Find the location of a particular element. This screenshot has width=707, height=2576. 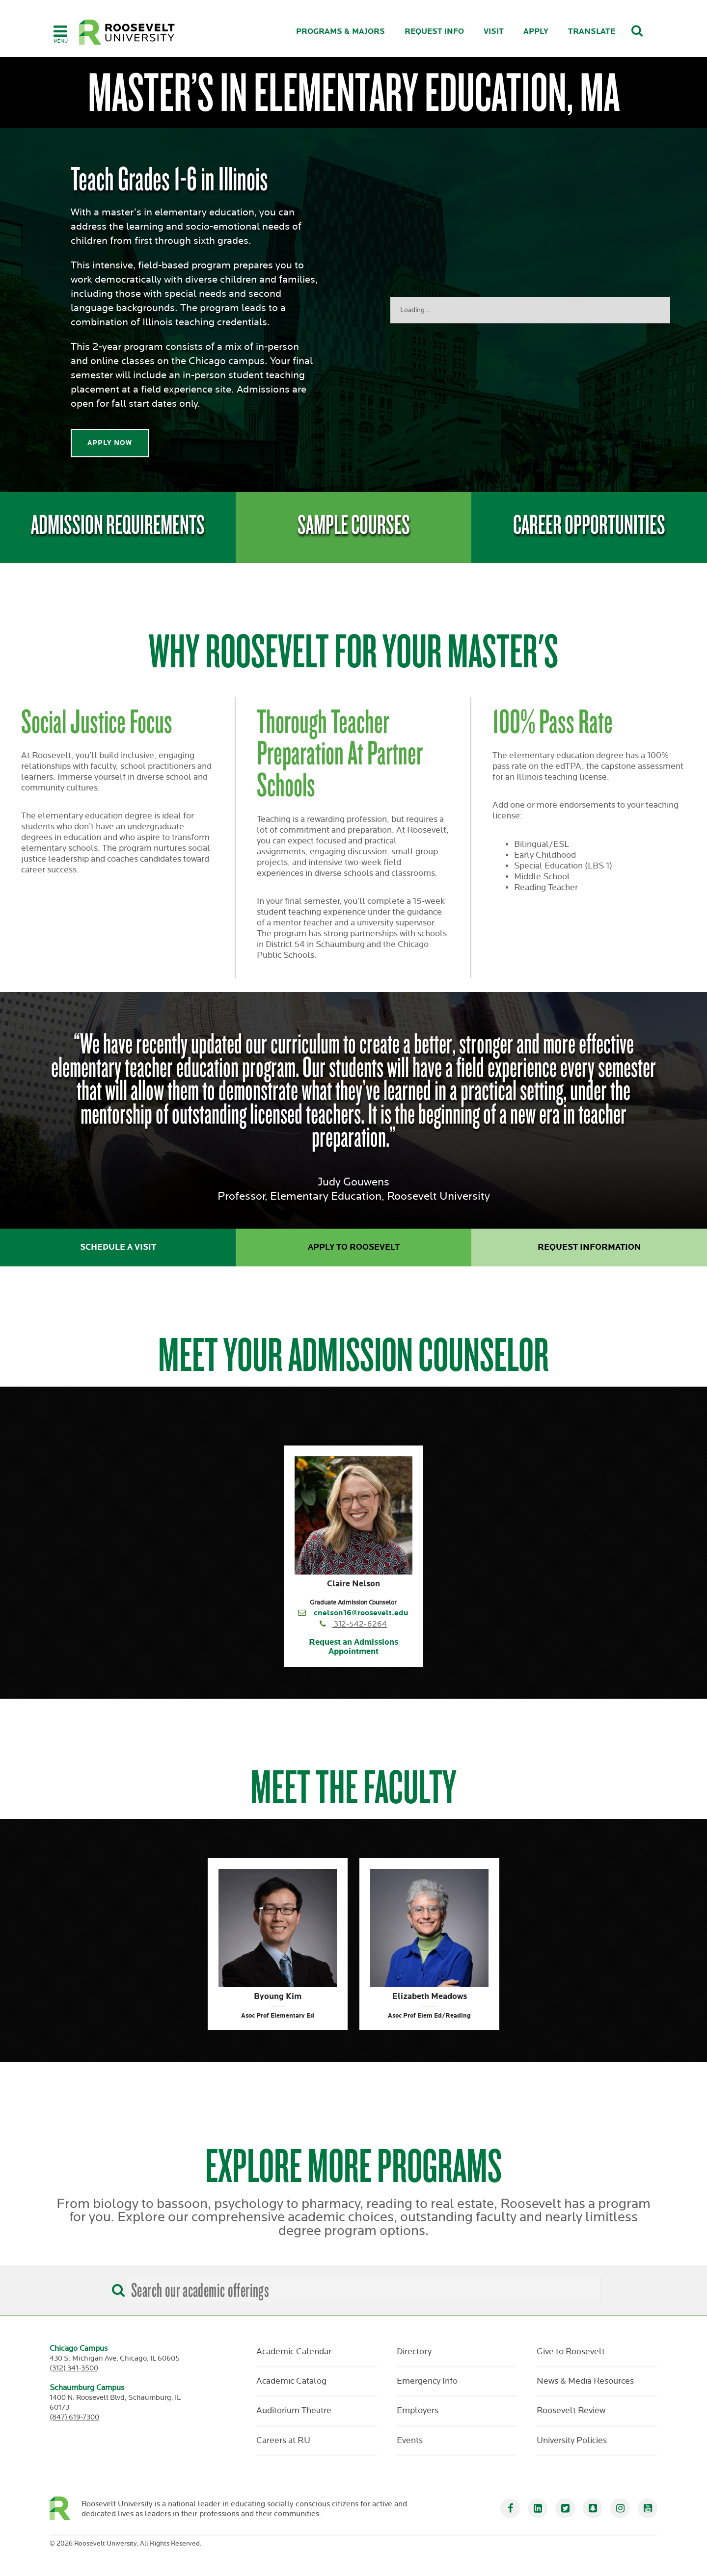

Request Information is located at coordinates (589, 1247).